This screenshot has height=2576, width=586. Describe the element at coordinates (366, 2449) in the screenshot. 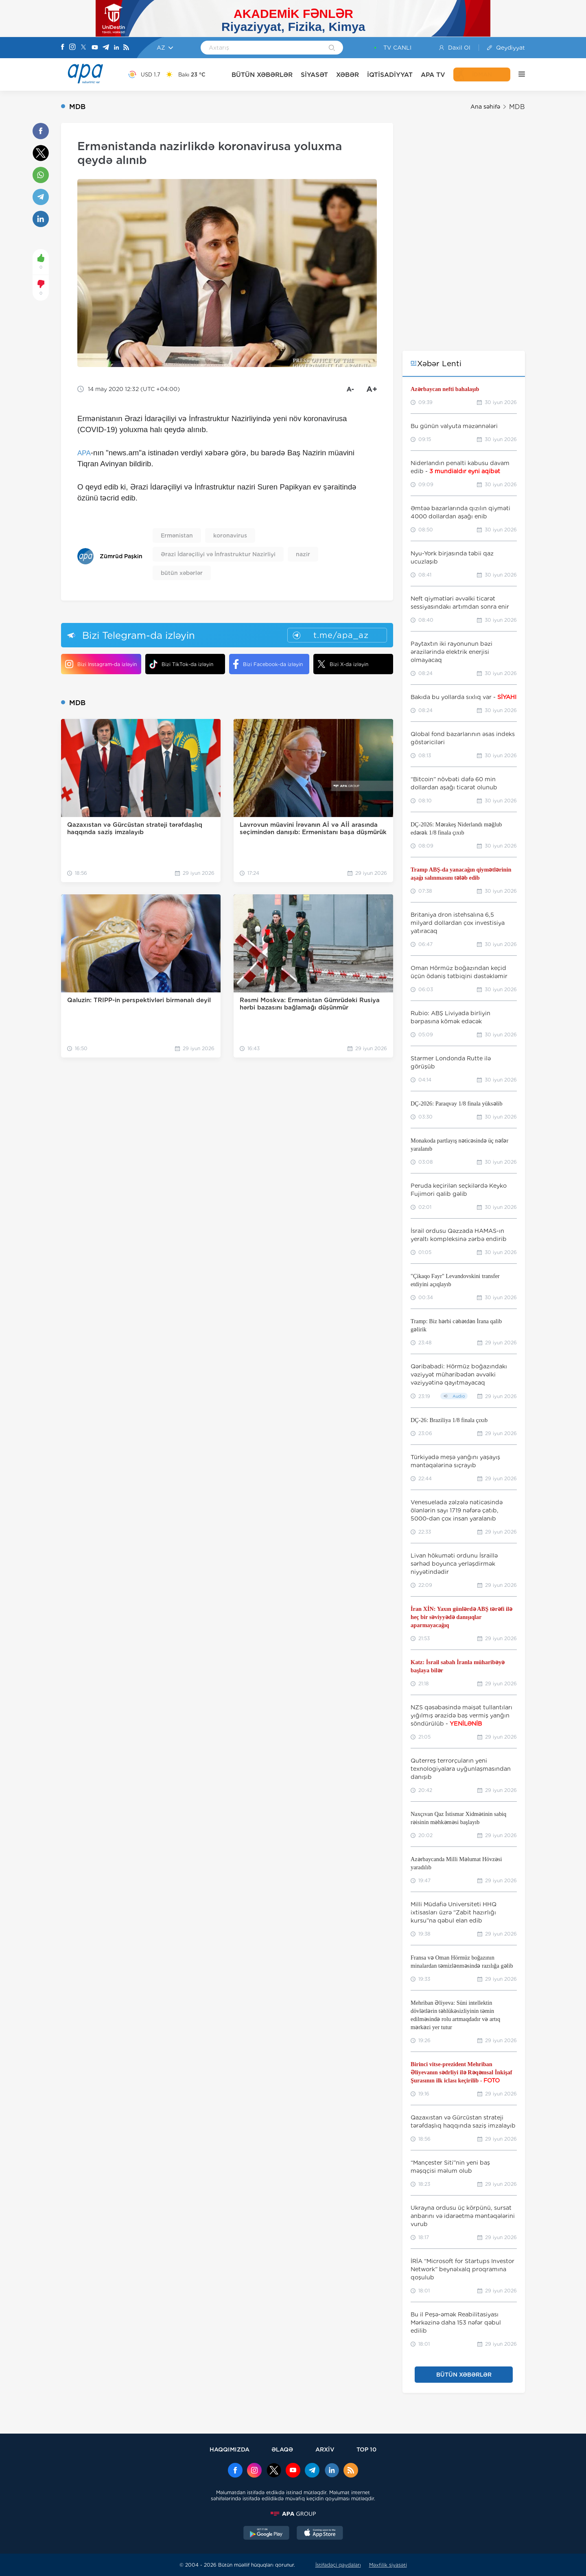

I see `TOP 10` at that location.